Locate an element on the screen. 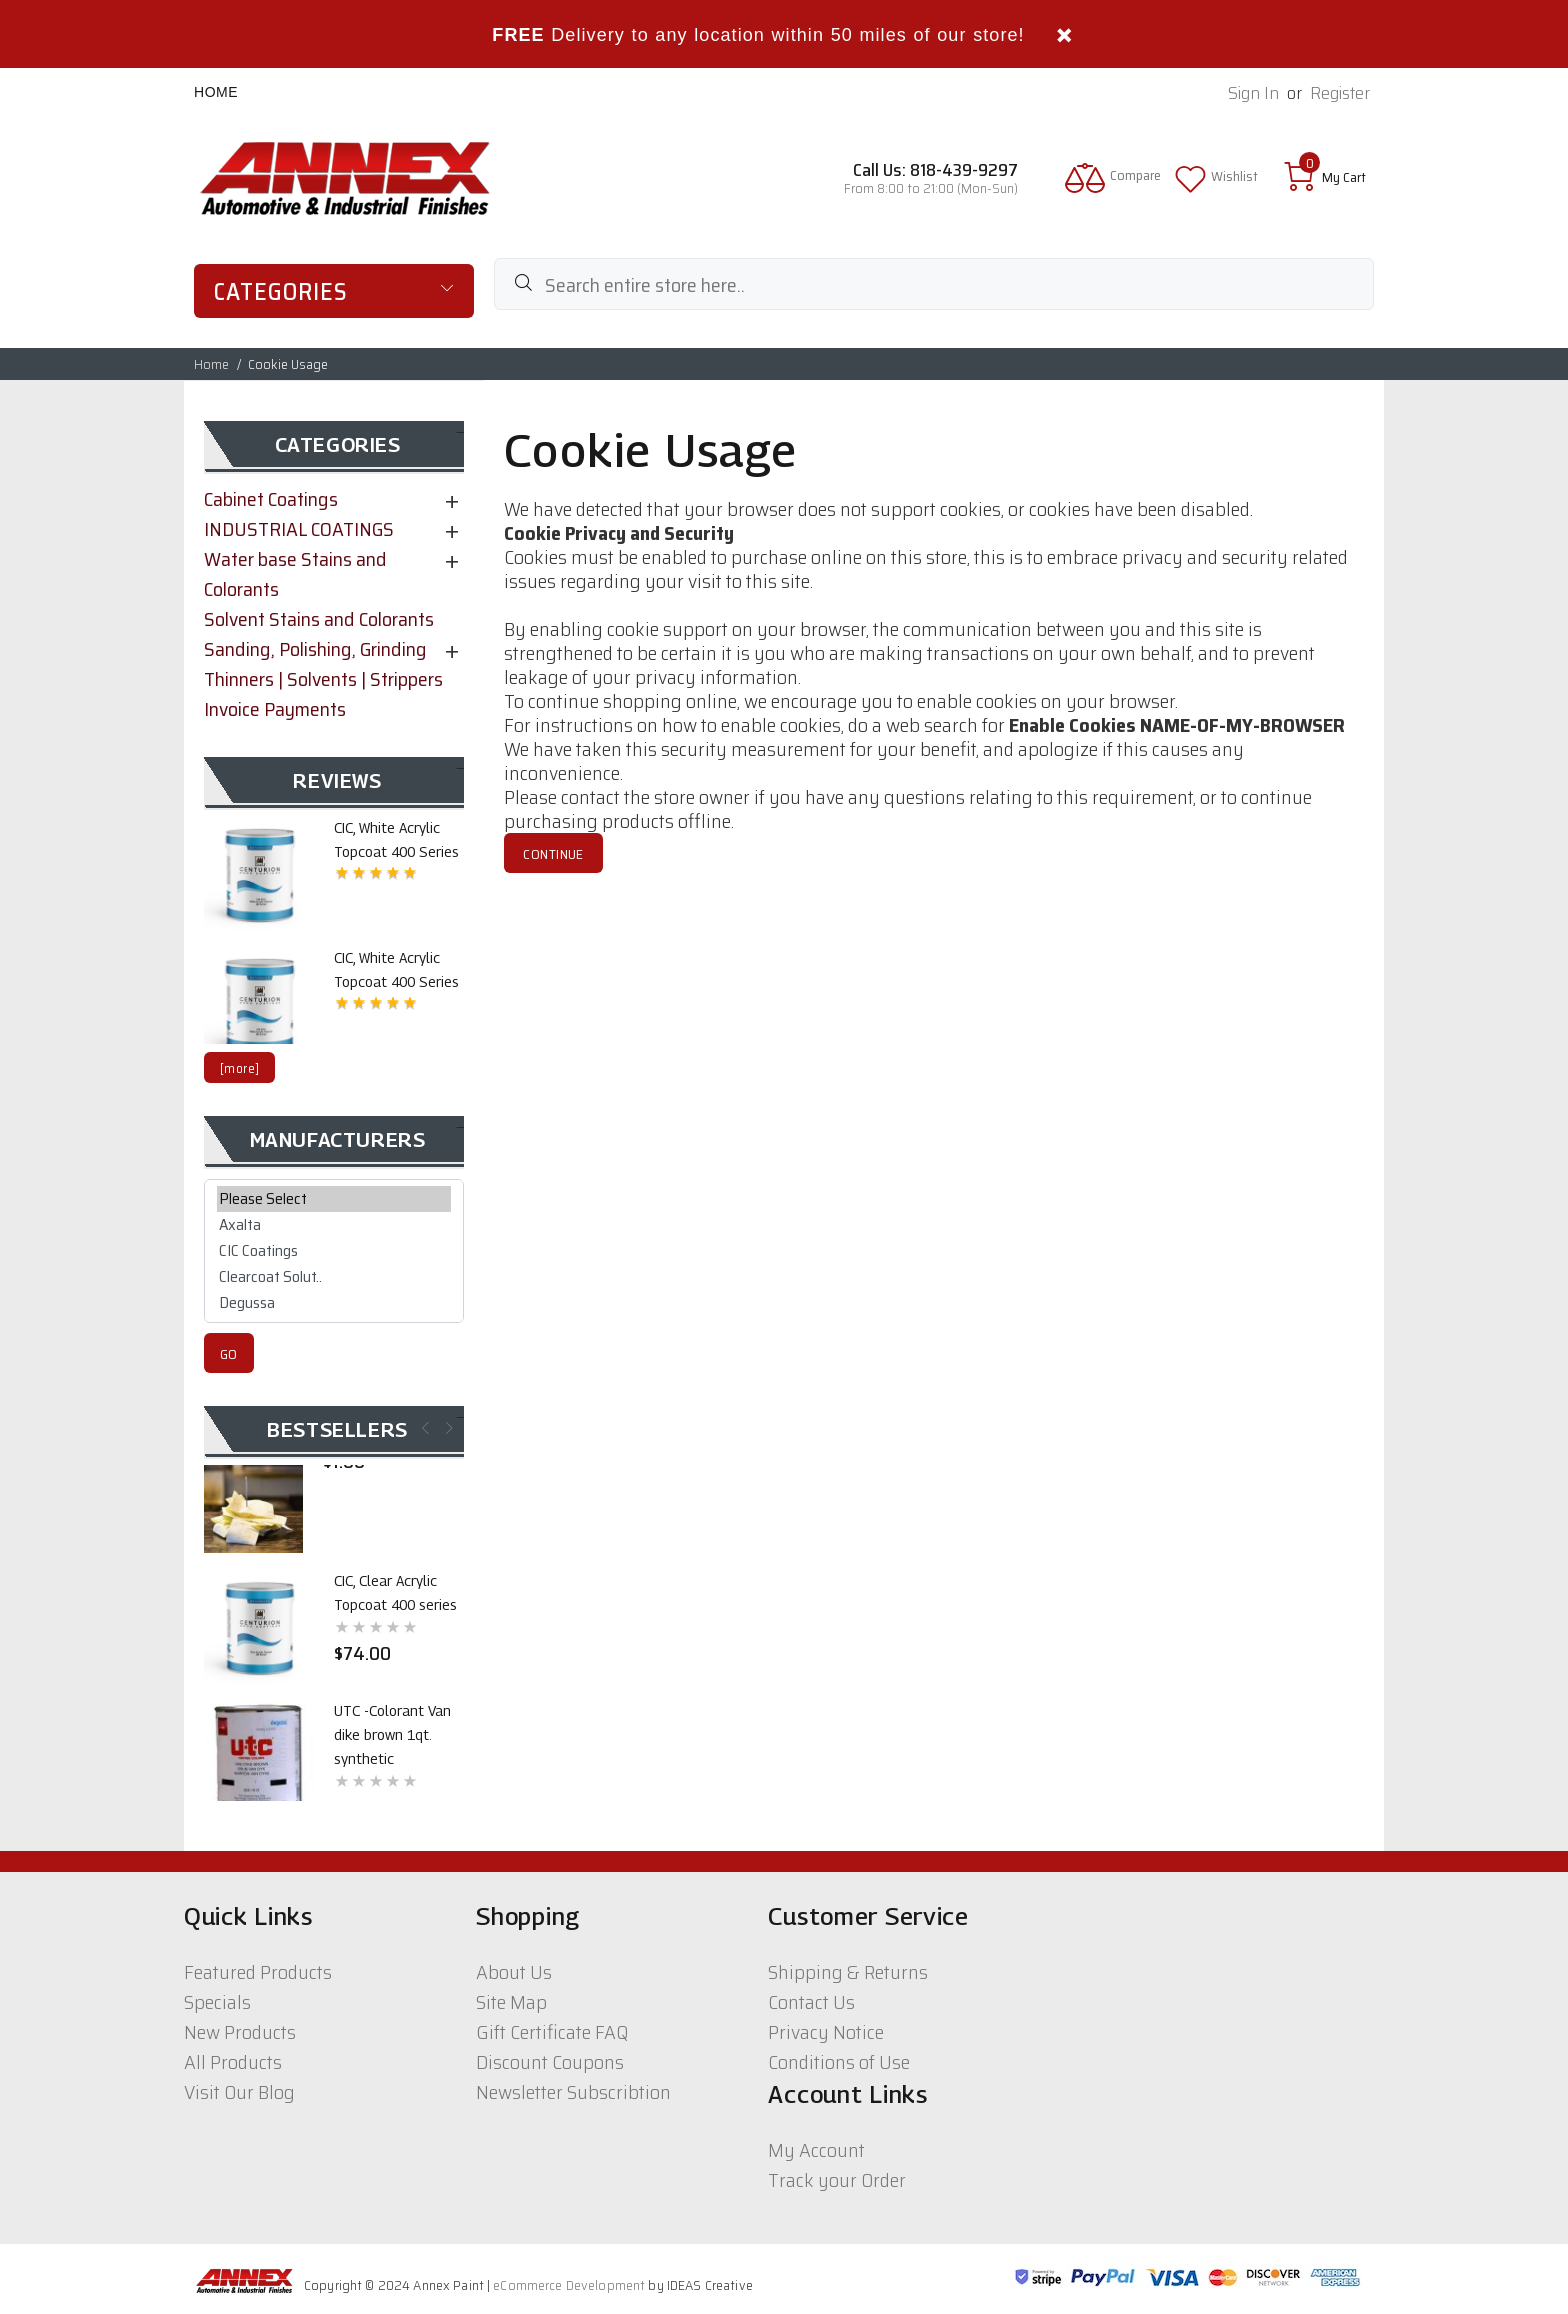 This screenshot has height=2314, width=1568. Privacy Notice is located at coordinates (826, 2032).